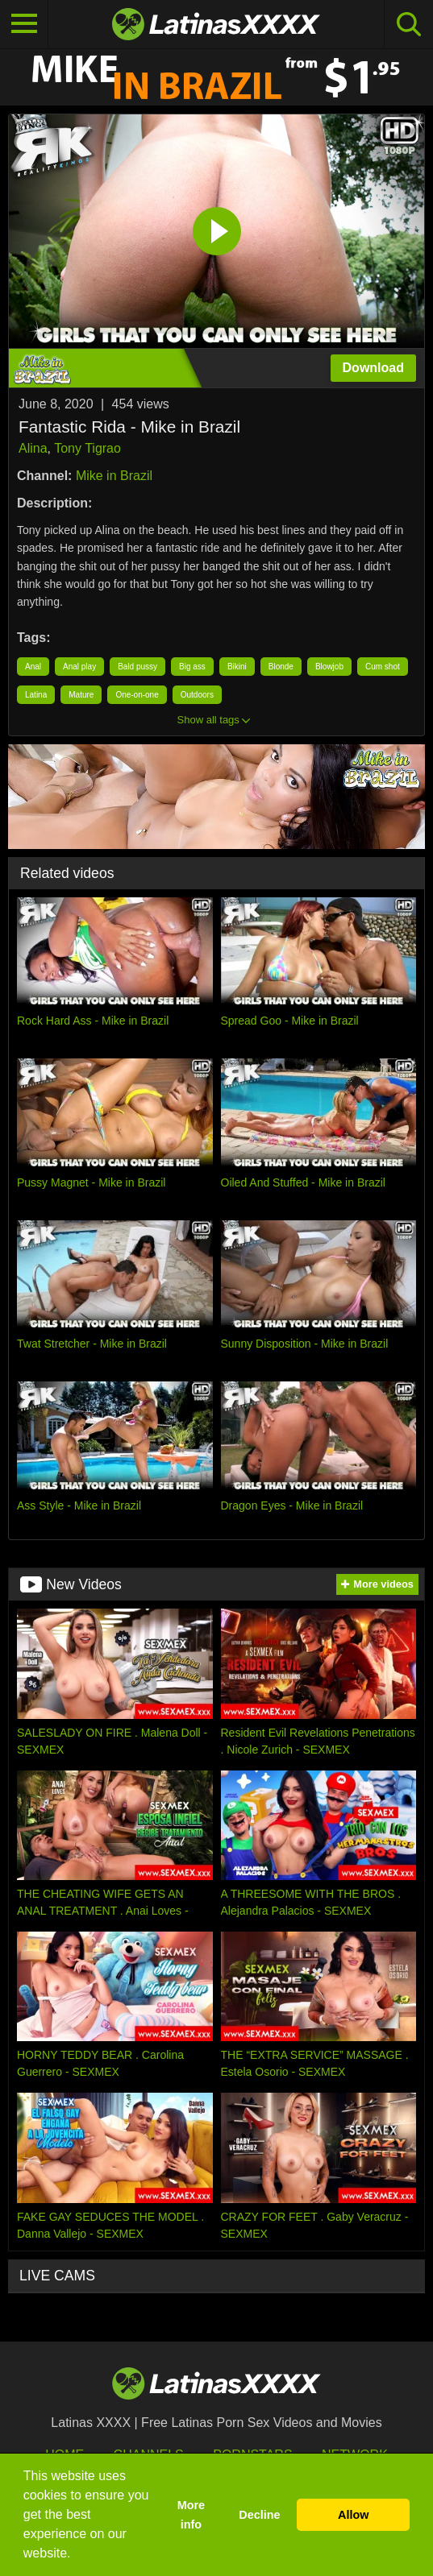 Image resolution: width=433 pixels, height=2576 pixels. What do you see at coordinates (197, 694) in the screenshot?
I see `Outdoors` at bounding box center [197, 694].